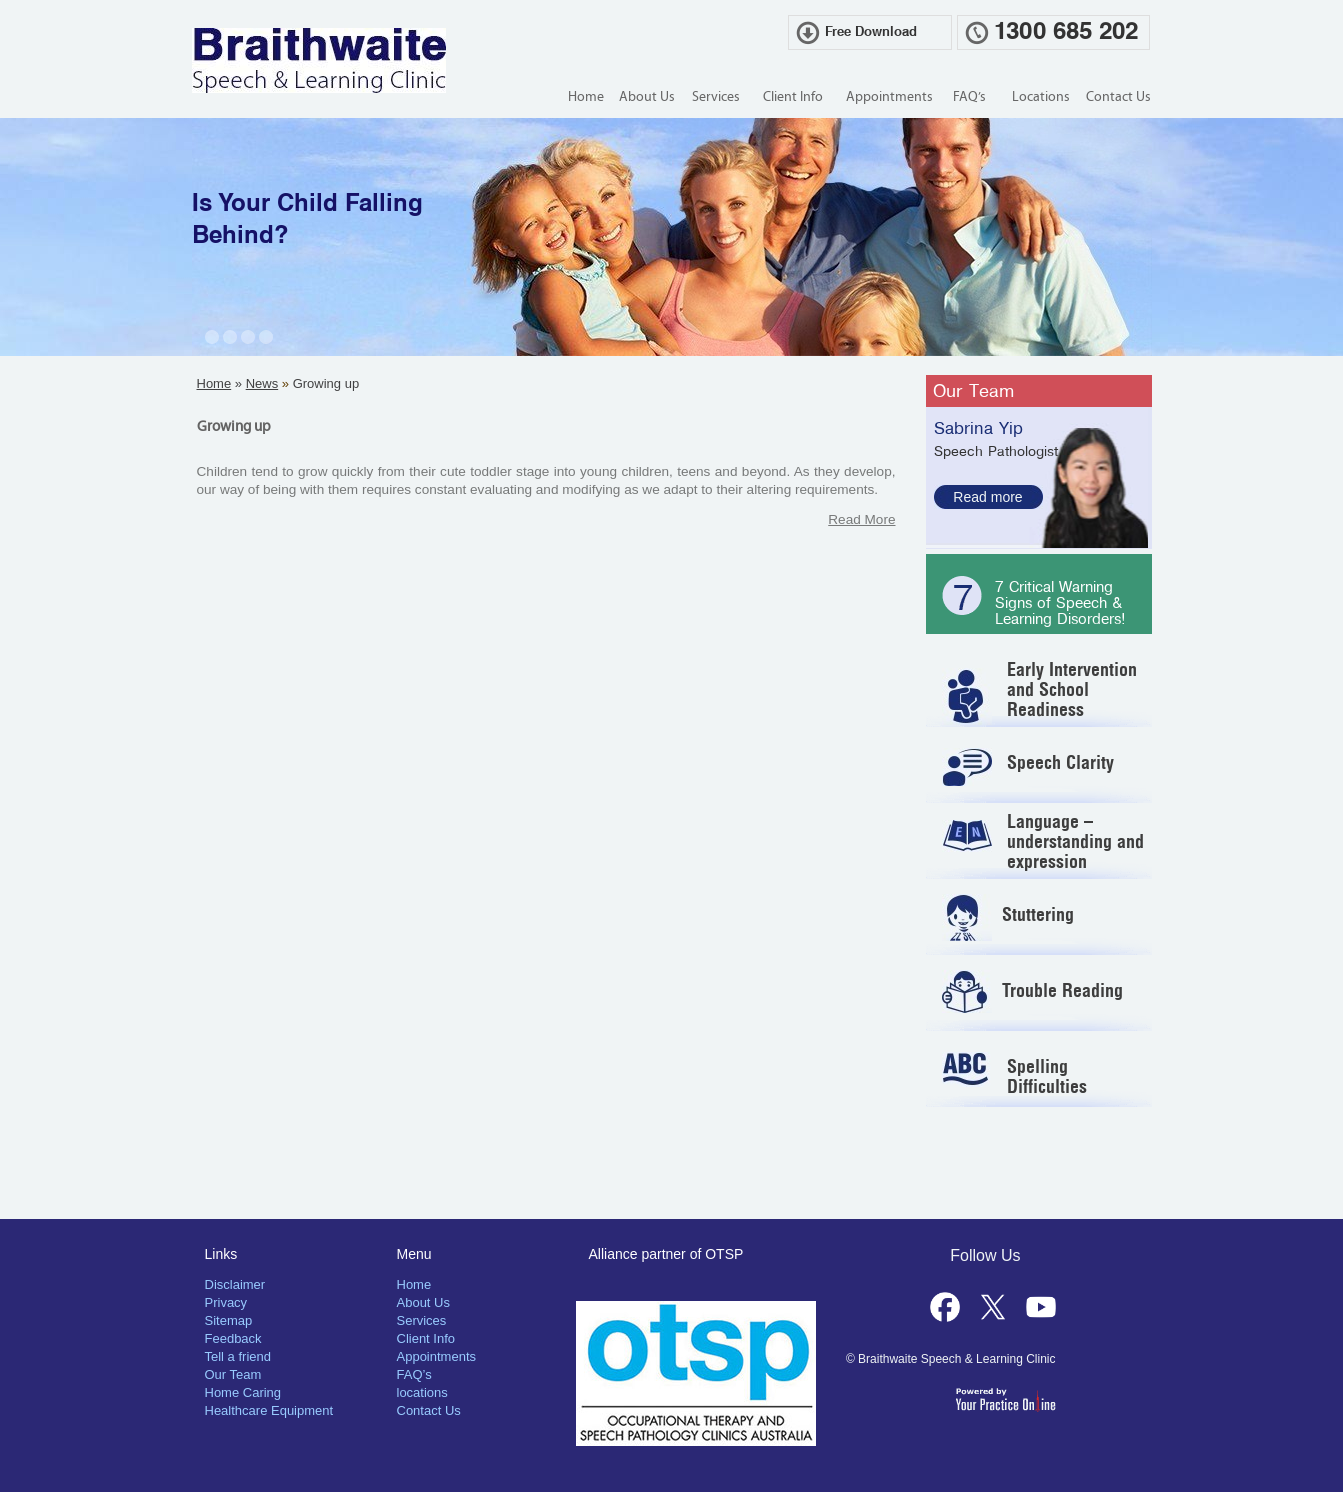 The image size is (1343, 1492). I want to click on About Us, so click(647, 97).